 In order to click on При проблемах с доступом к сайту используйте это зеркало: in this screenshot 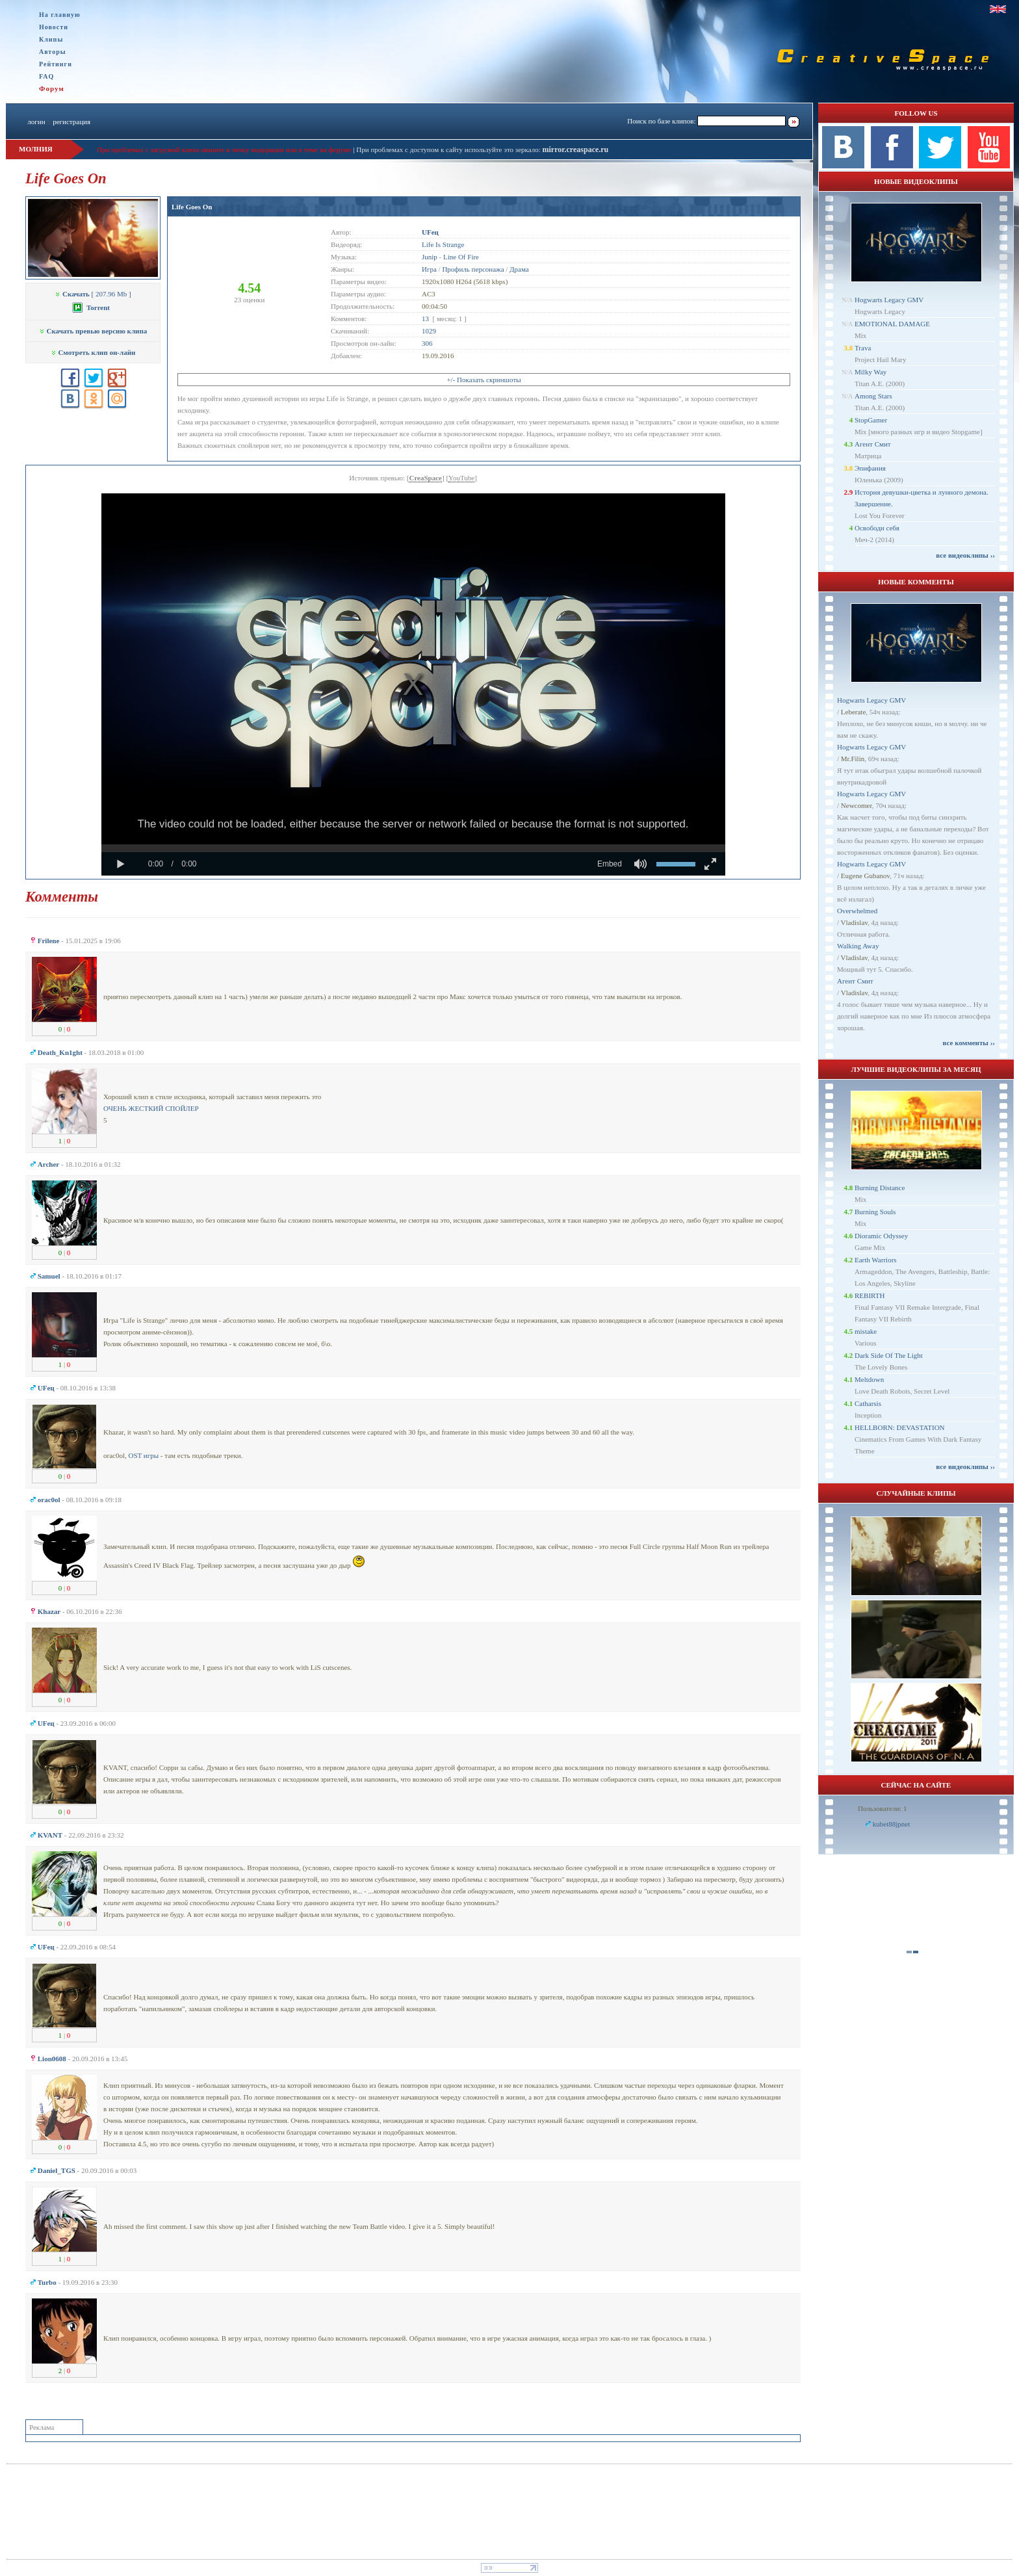, I will do `click(449, 149)`.